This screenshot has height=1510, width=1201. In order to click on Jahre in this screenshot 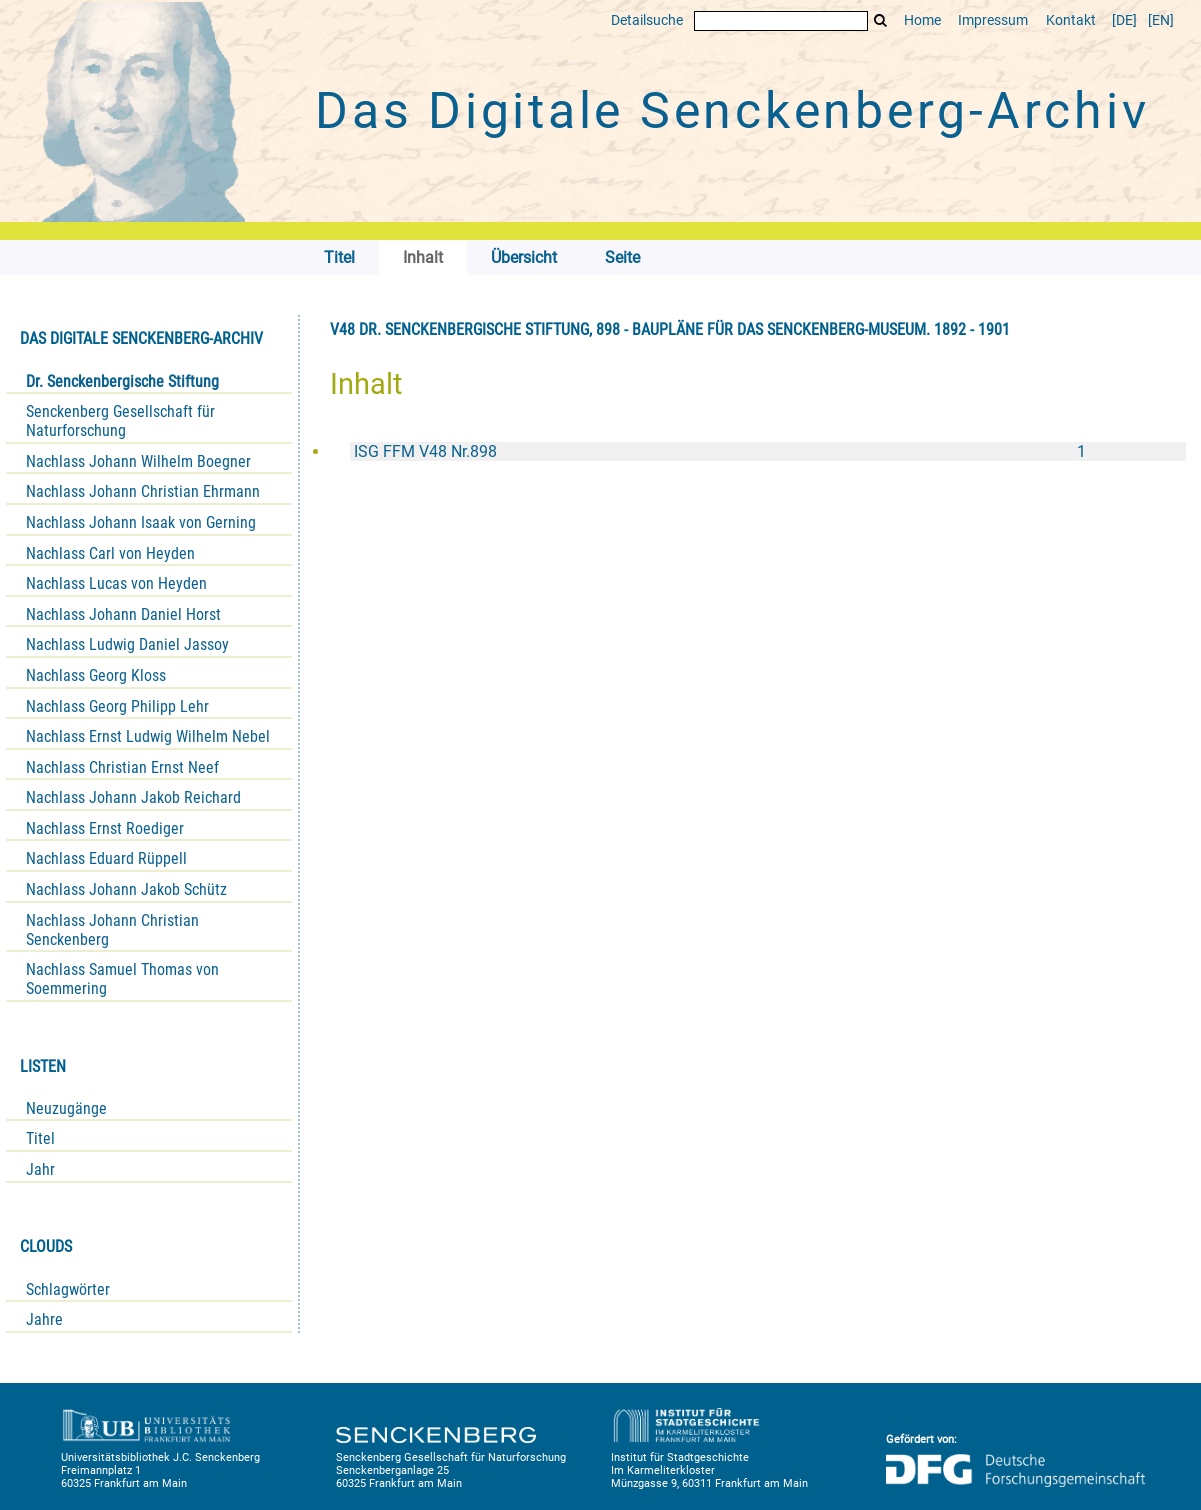, I will do `click(44, 1319)`.